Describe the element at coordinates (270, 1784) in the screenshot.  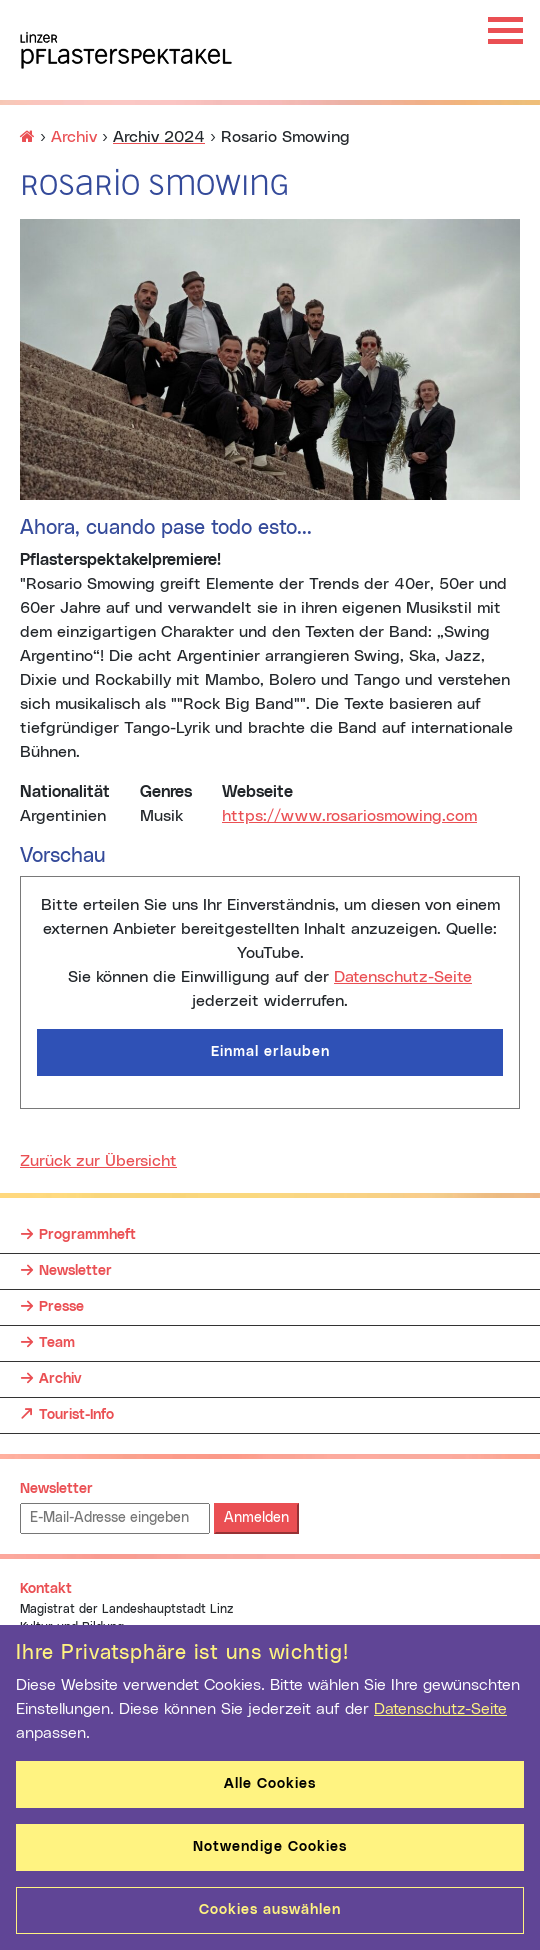
I see `Alle Cookies` at that location.